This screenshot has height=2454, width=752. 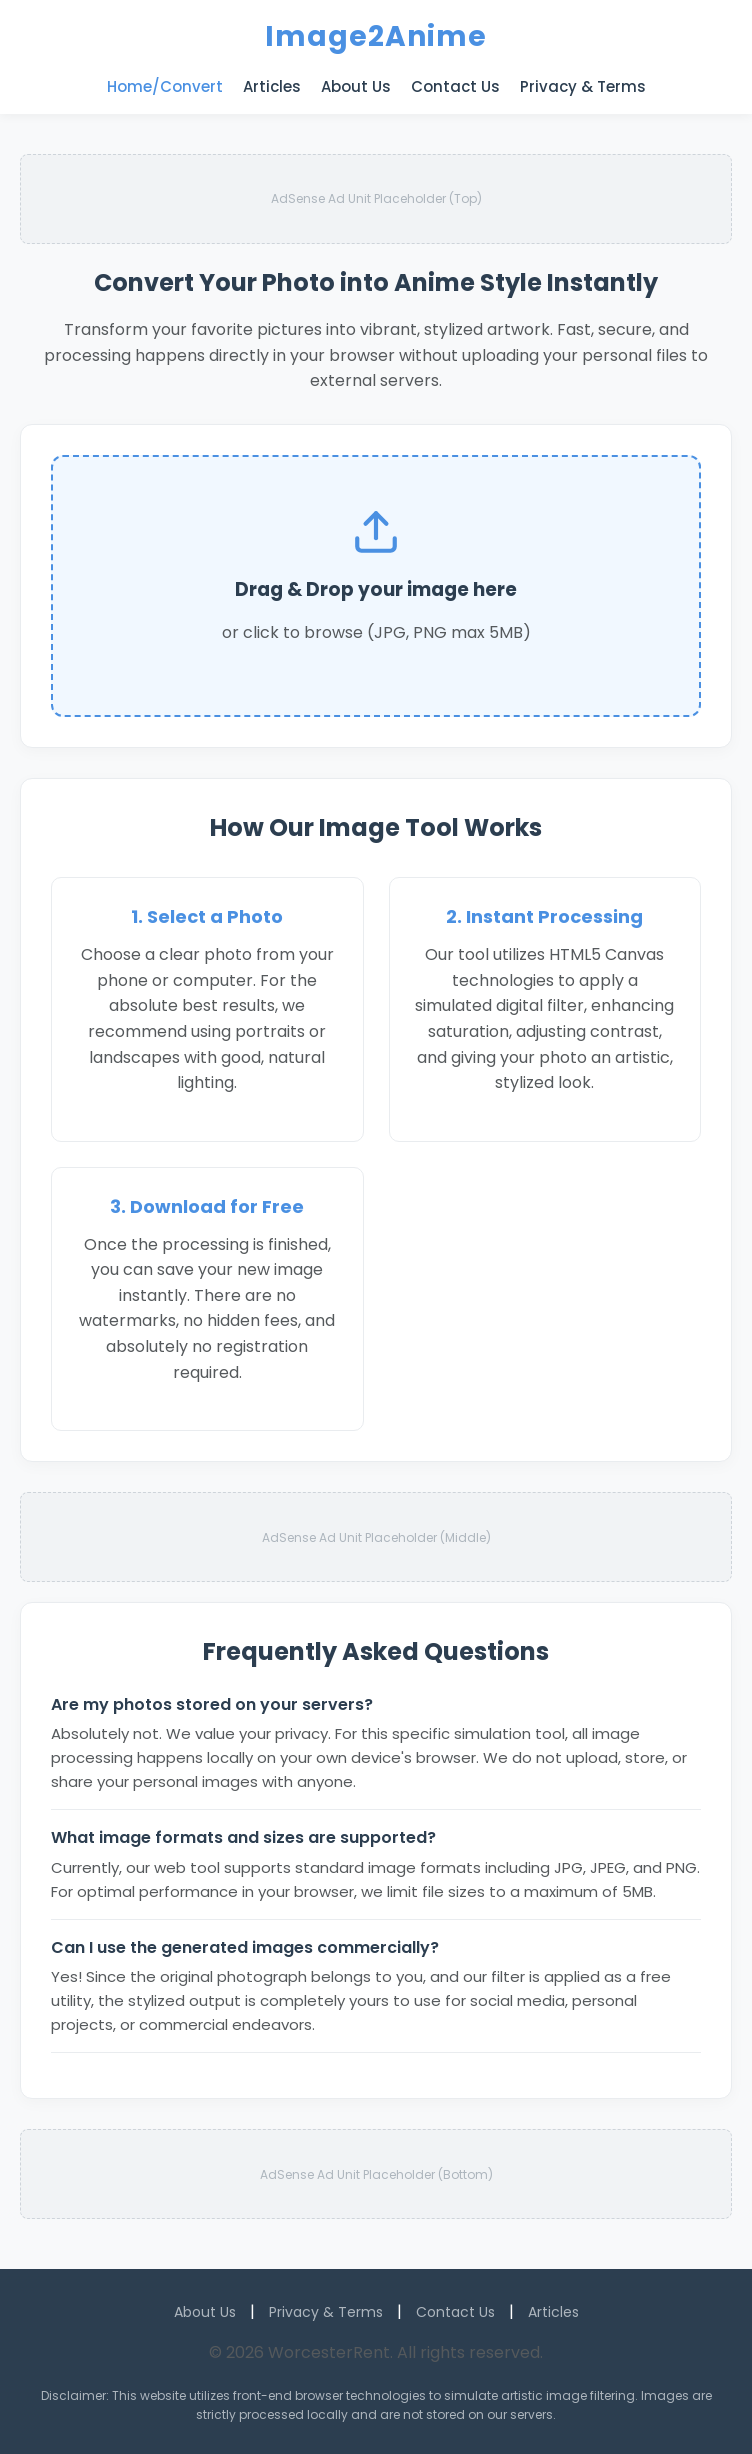 I want to click on Contact Us, so click(x=455, y=86).